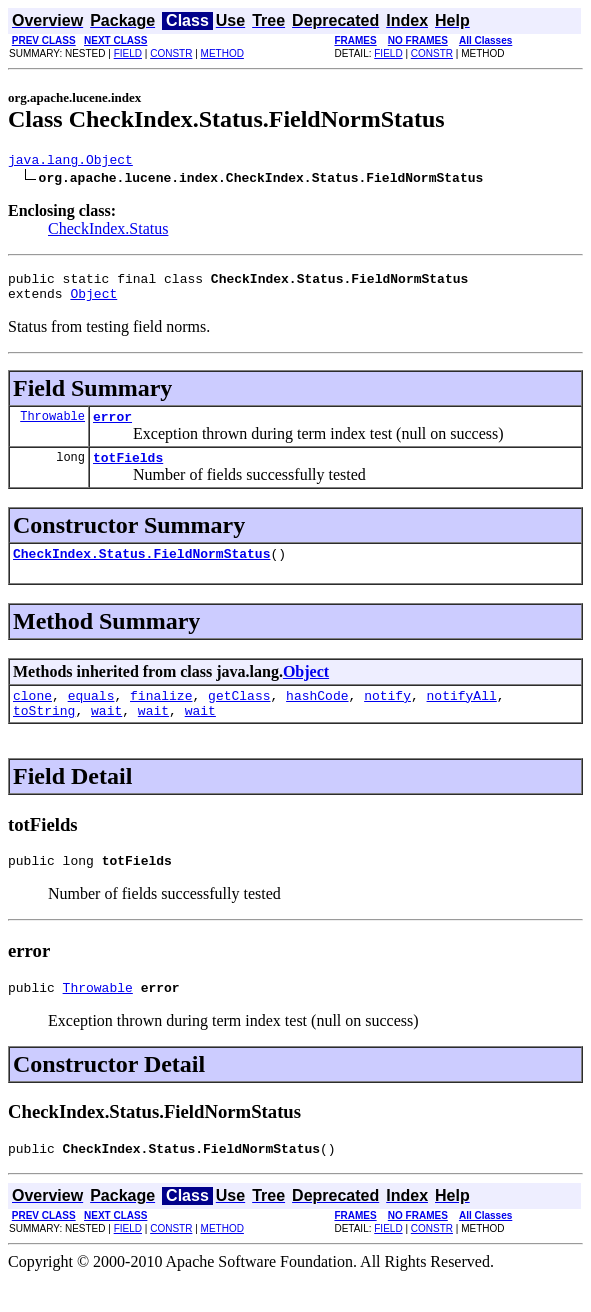  Describe the element at coordinates (161, 716) in the screenshot. I see `finalize` at that location.